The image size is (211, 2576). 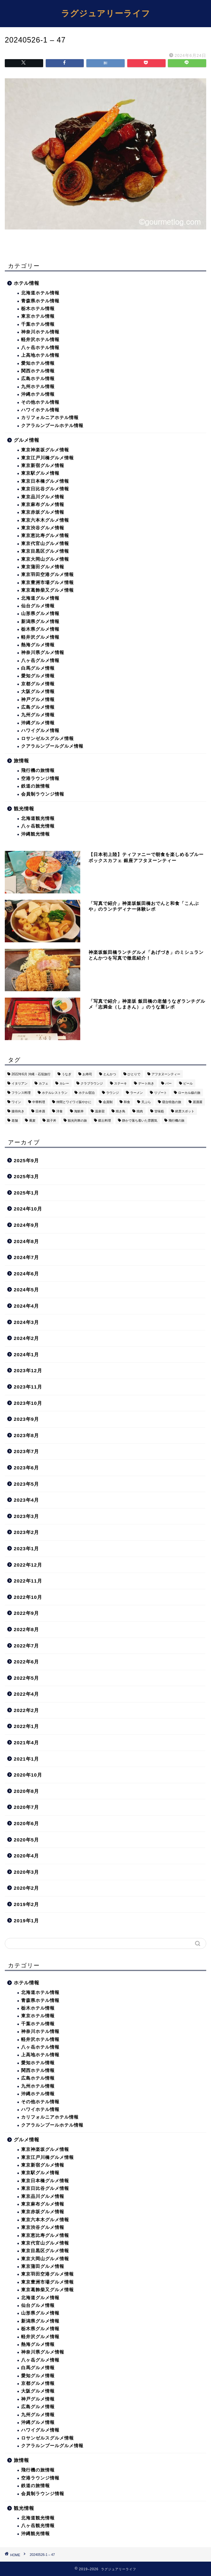 What do you see at coordinates (51, 1120) in the screenshot?
I see `親子丼 [親子丼 (5個の項目)]` at bounding box center [51, 1120].